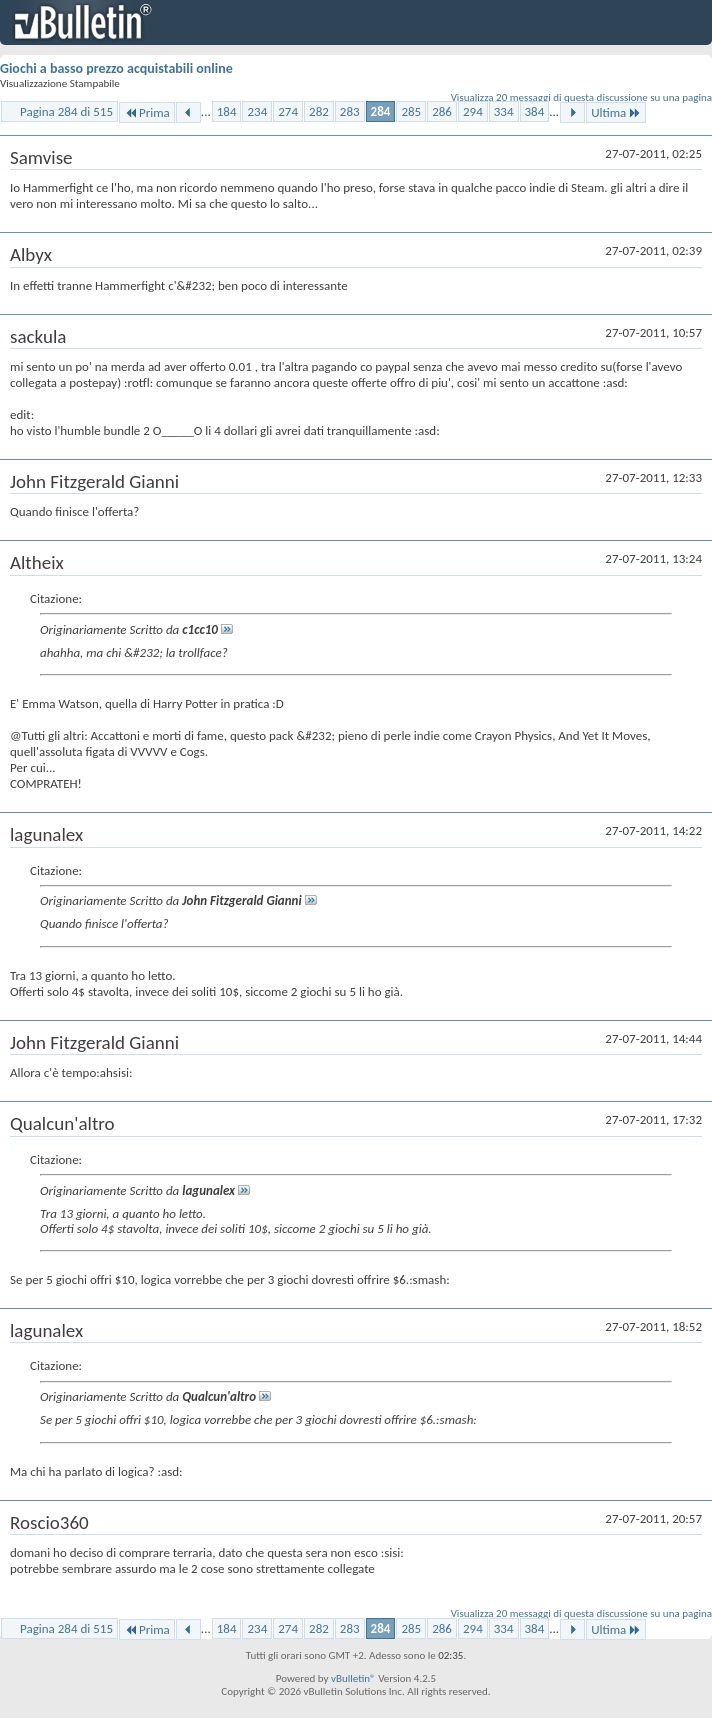 This screenshot has height=1718, width=712. Describe the element at coordinates (411, 111) in the screenshot. I see `285` at that location.